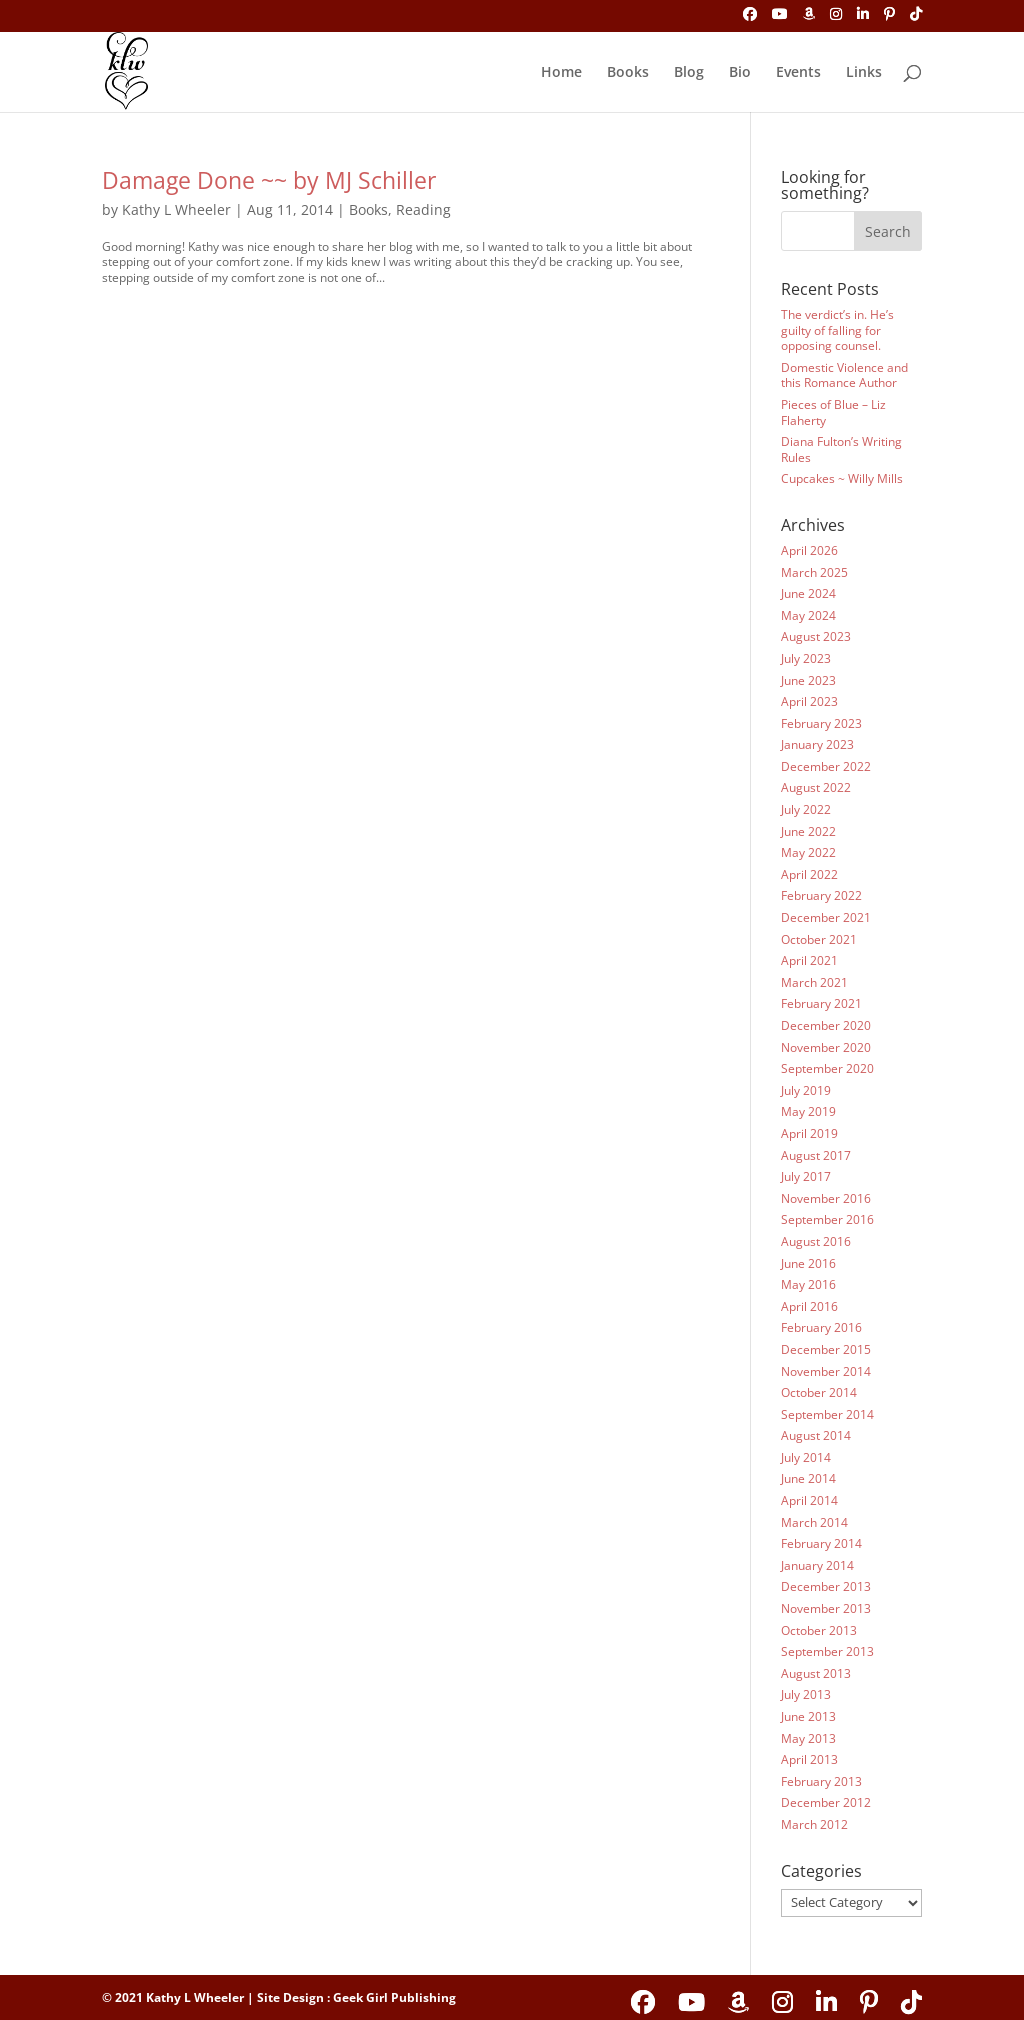 This screenshot has width=1024, height=2020. Describe the element at coordinates (819, 1392) in the screenshot. I see `October 2014` at that location.